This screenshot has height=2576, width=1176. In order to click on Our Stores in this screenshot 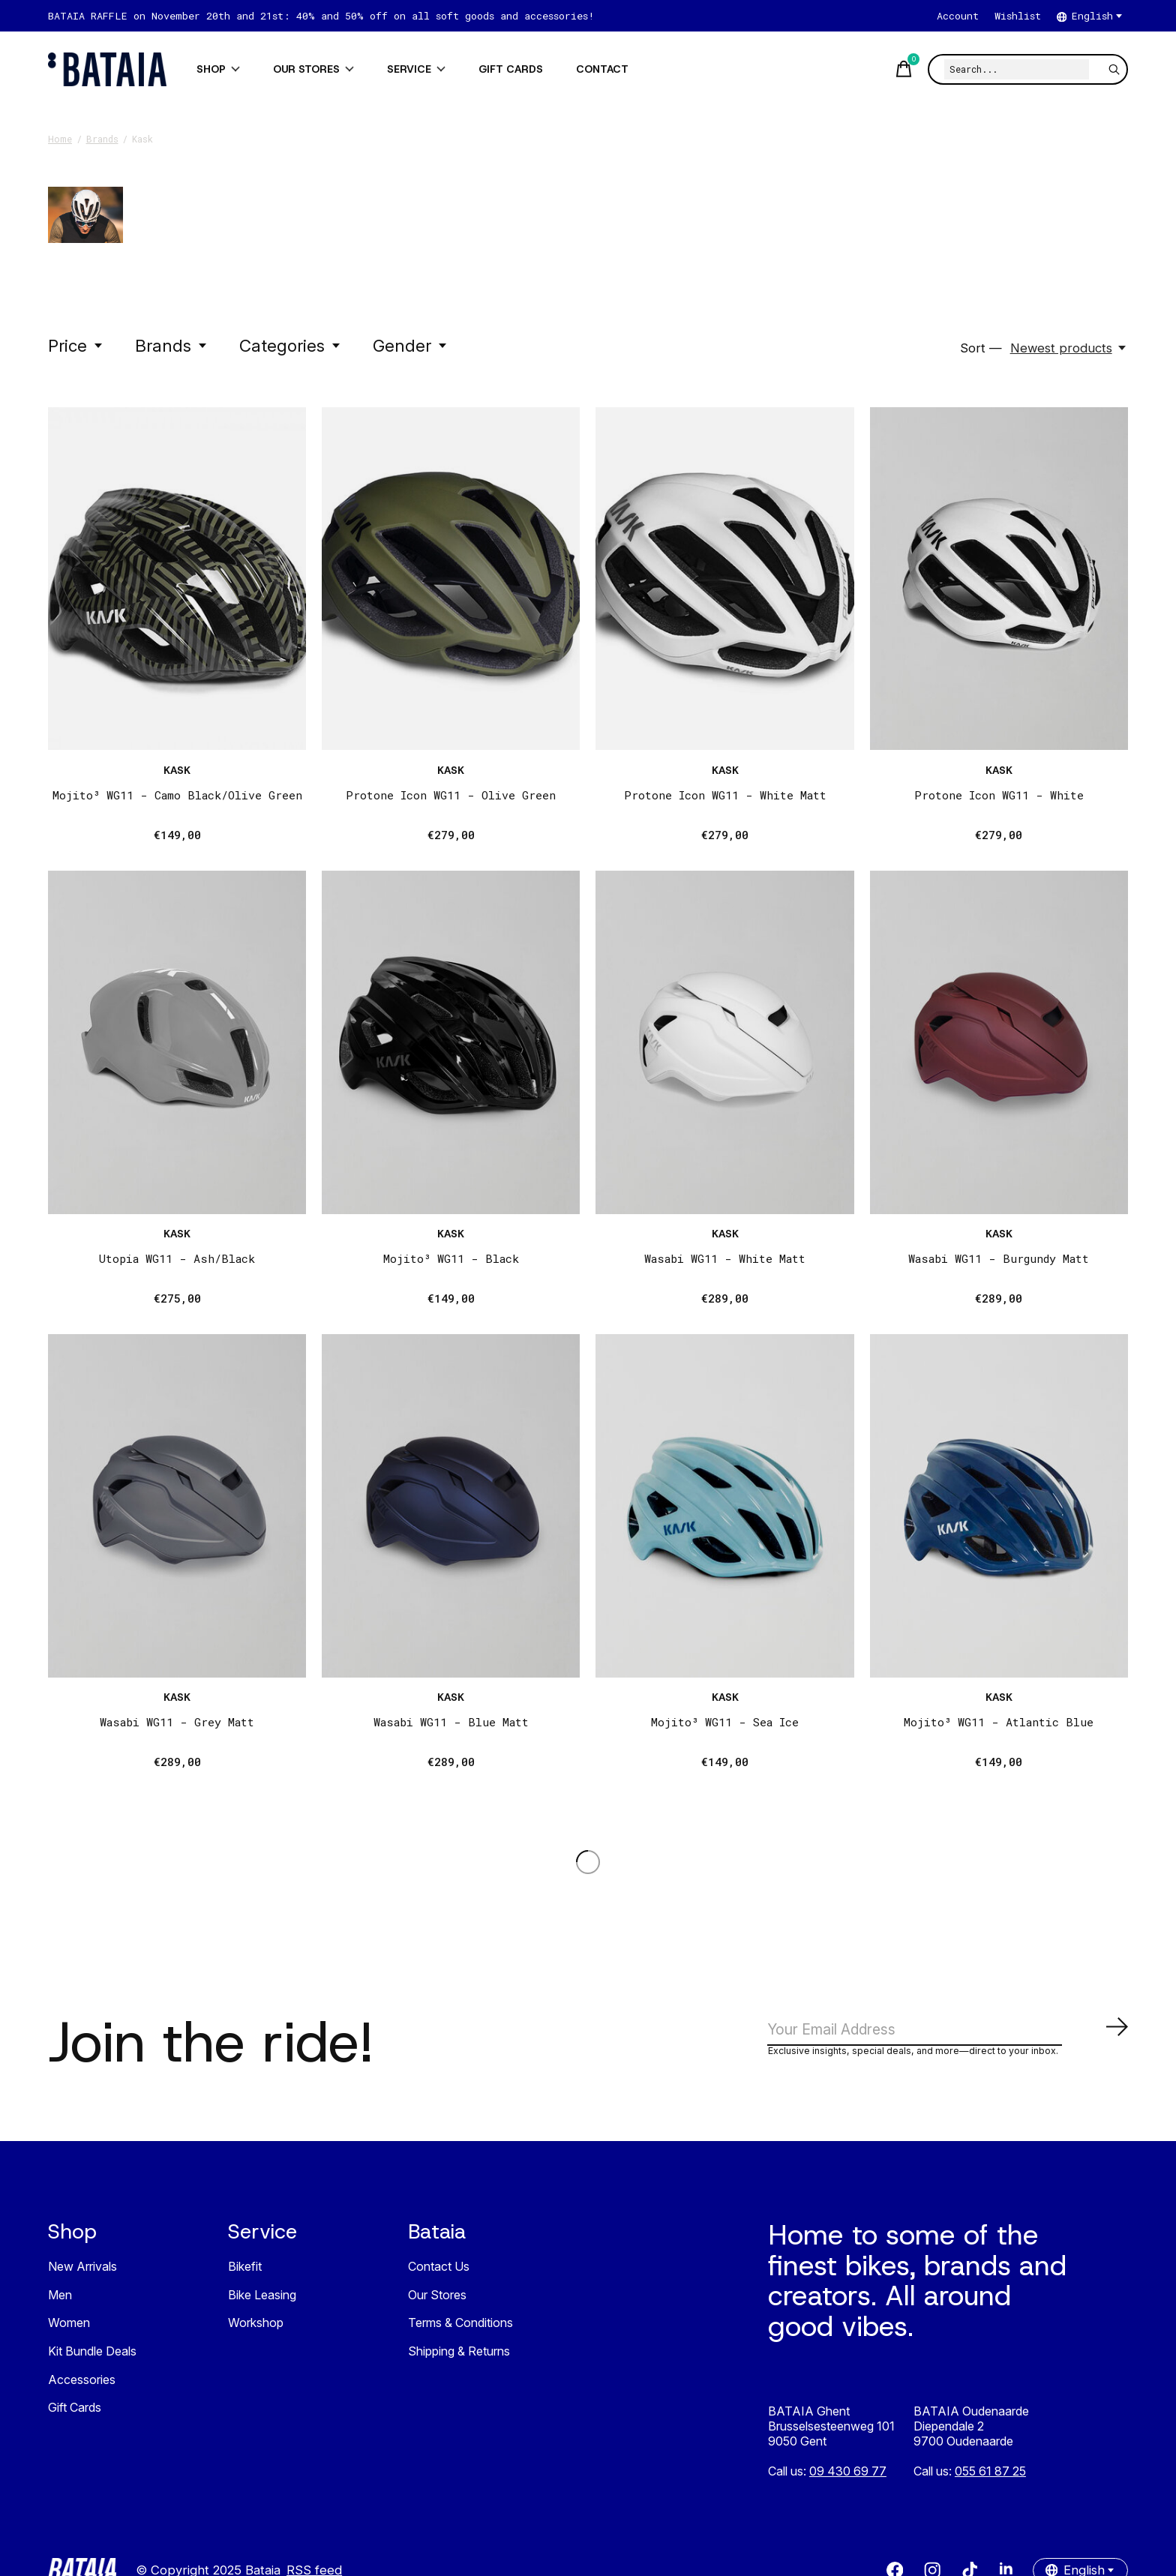, I will do `click(437, 2300)`.